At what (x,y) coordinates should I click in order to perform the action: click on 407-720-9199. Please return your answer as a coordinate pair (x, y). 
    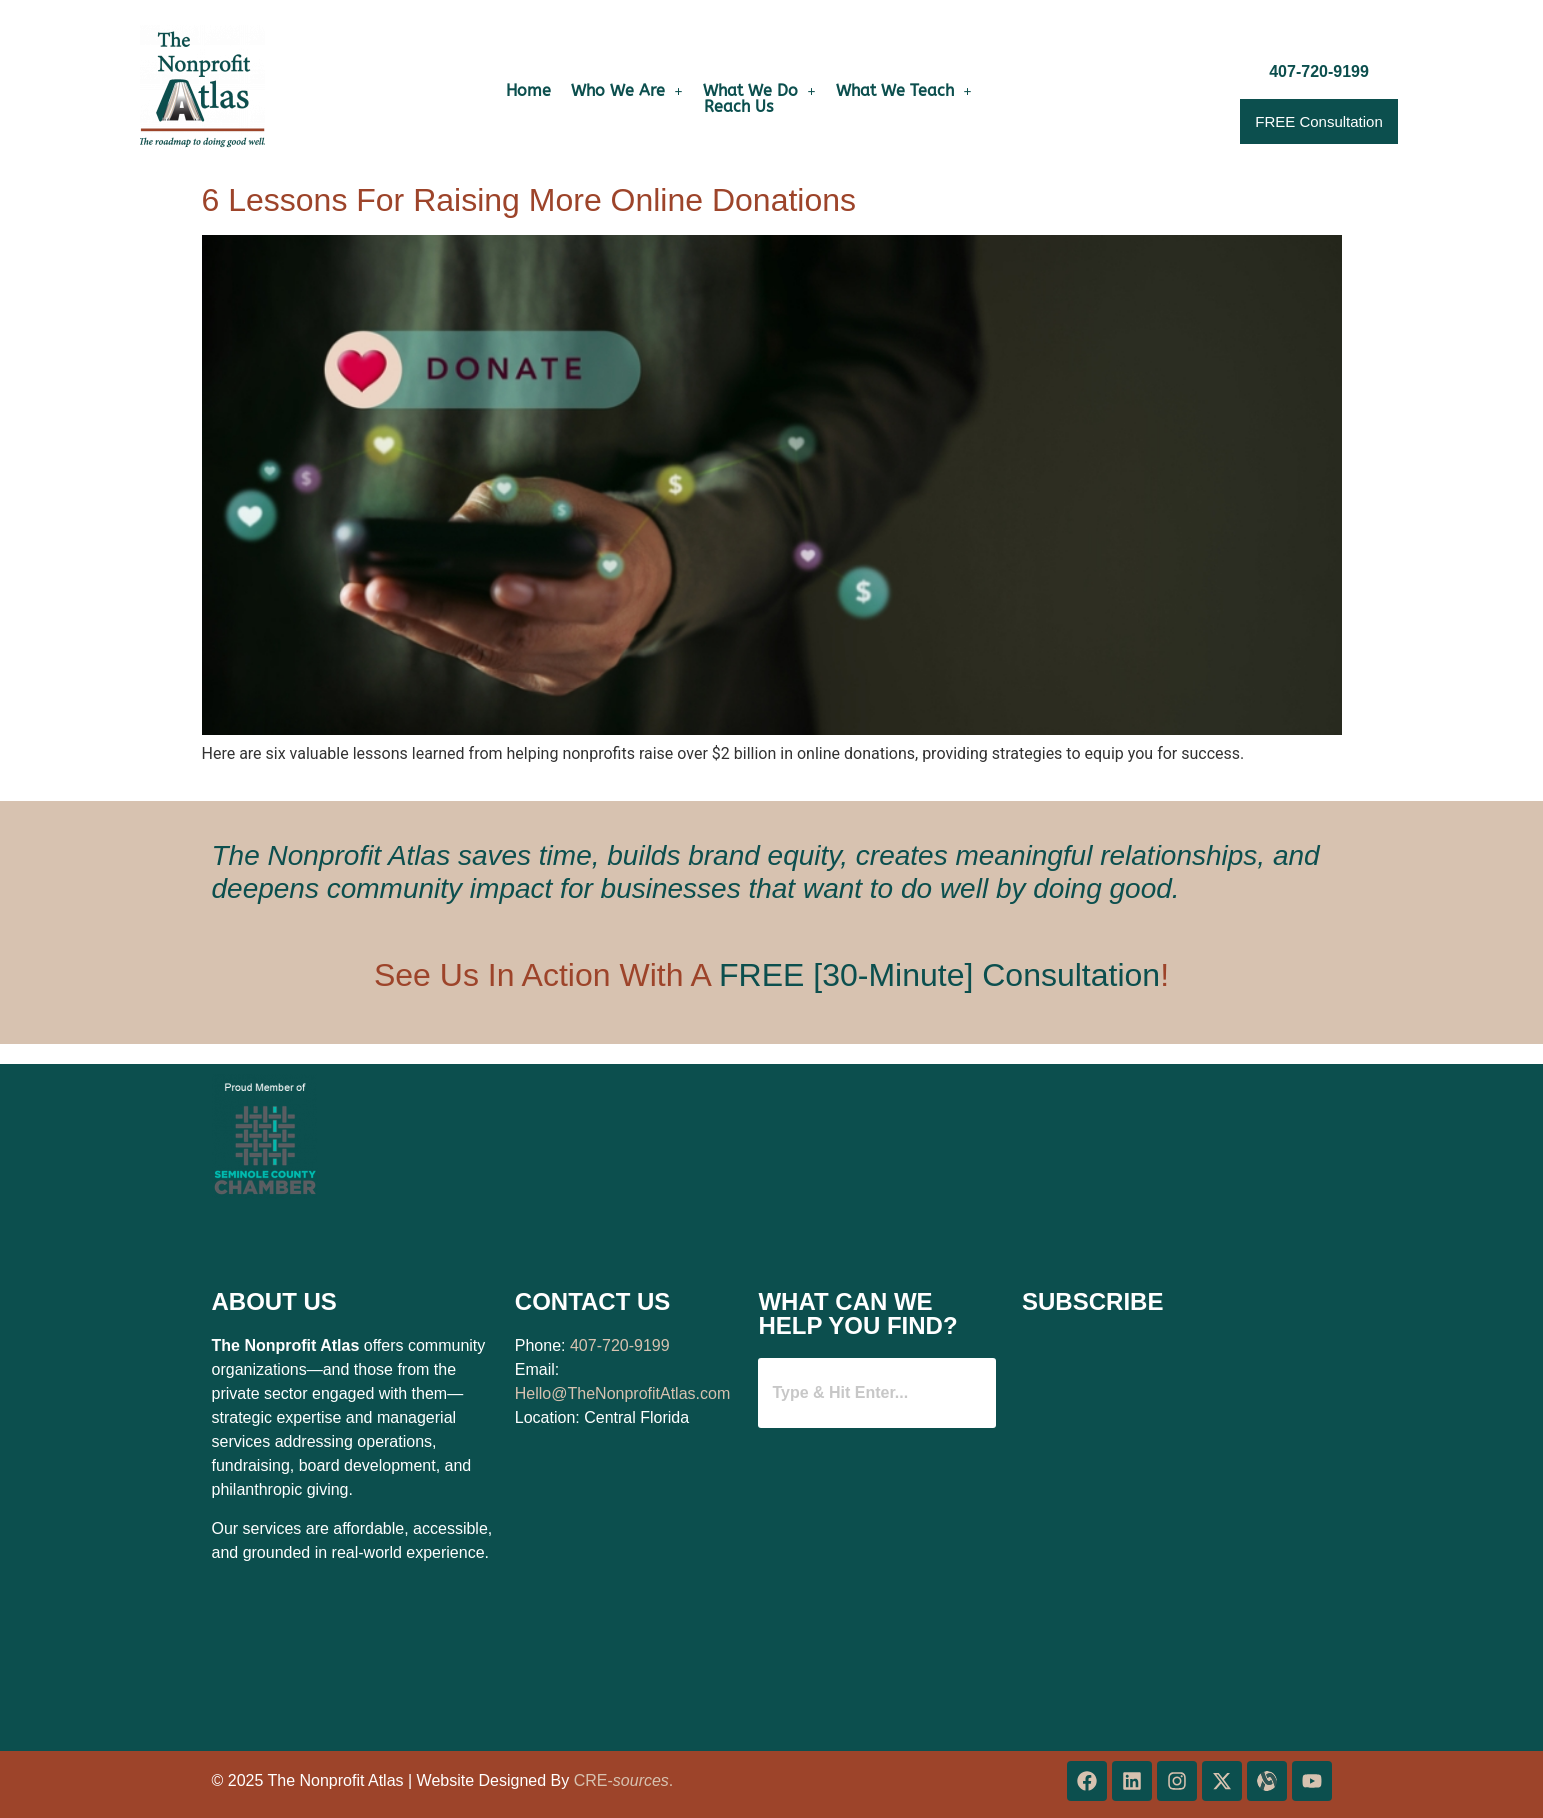
    Looking at the image, I should click on (620, 1345).